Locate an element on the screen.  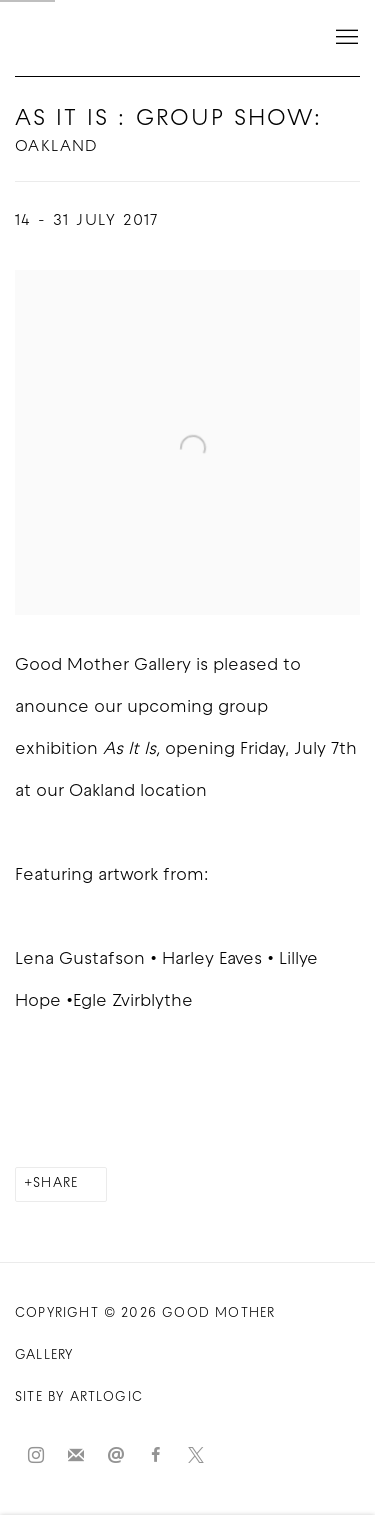
Menu [button] is located at coordinates (345, 38).